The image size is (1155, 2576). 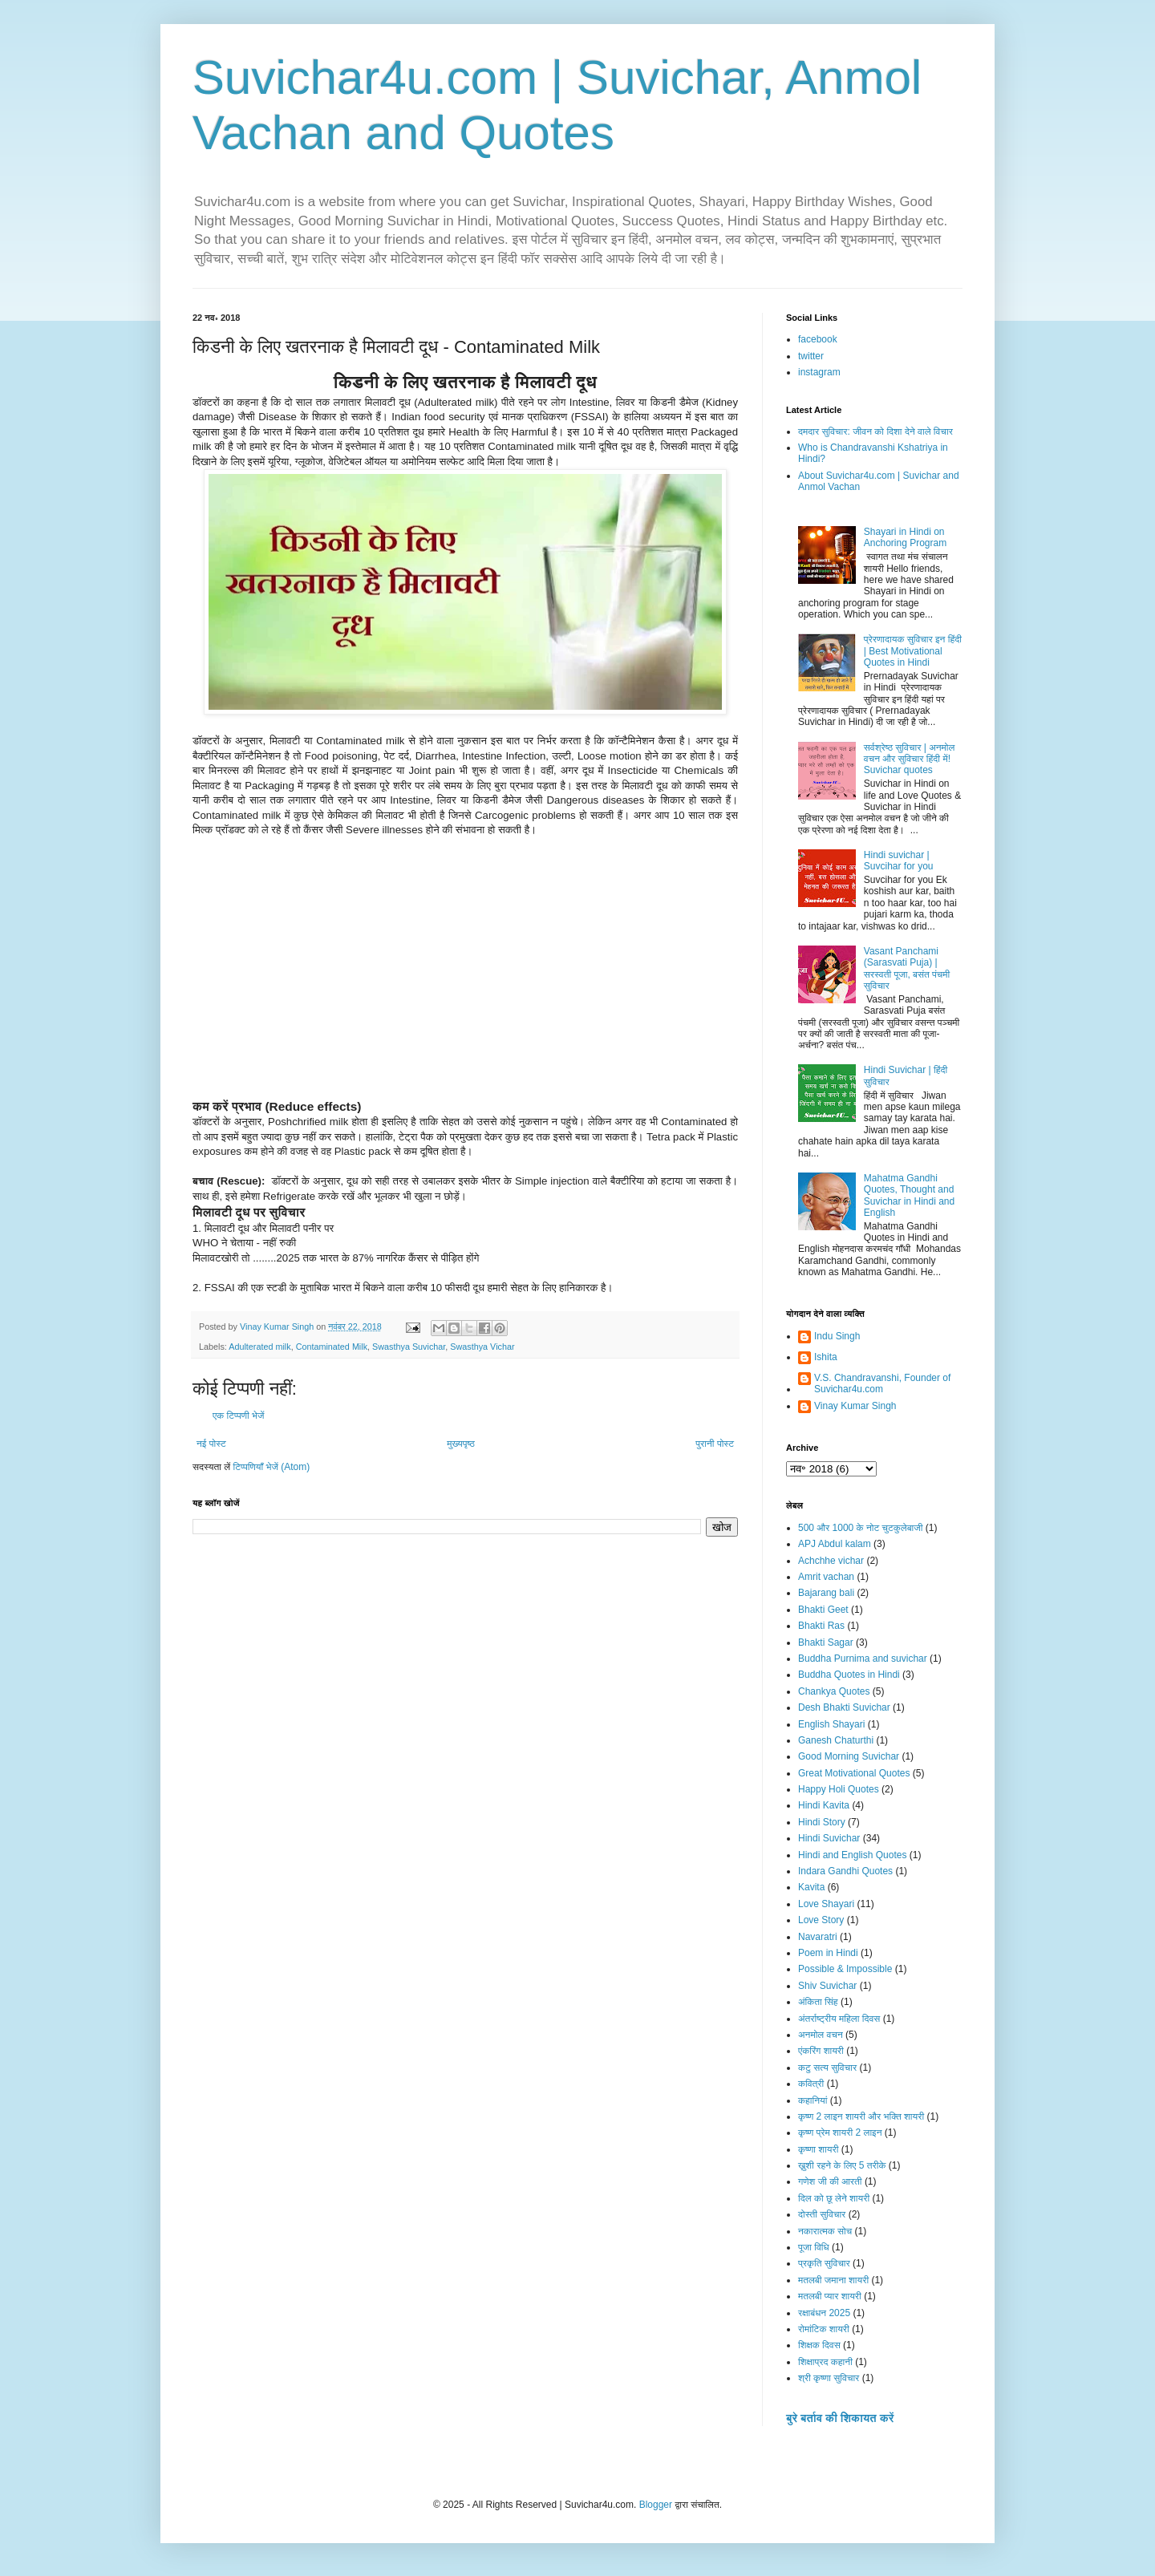 I want to click on Indara Gandhi Quotes, so click(x=845, y=1871).